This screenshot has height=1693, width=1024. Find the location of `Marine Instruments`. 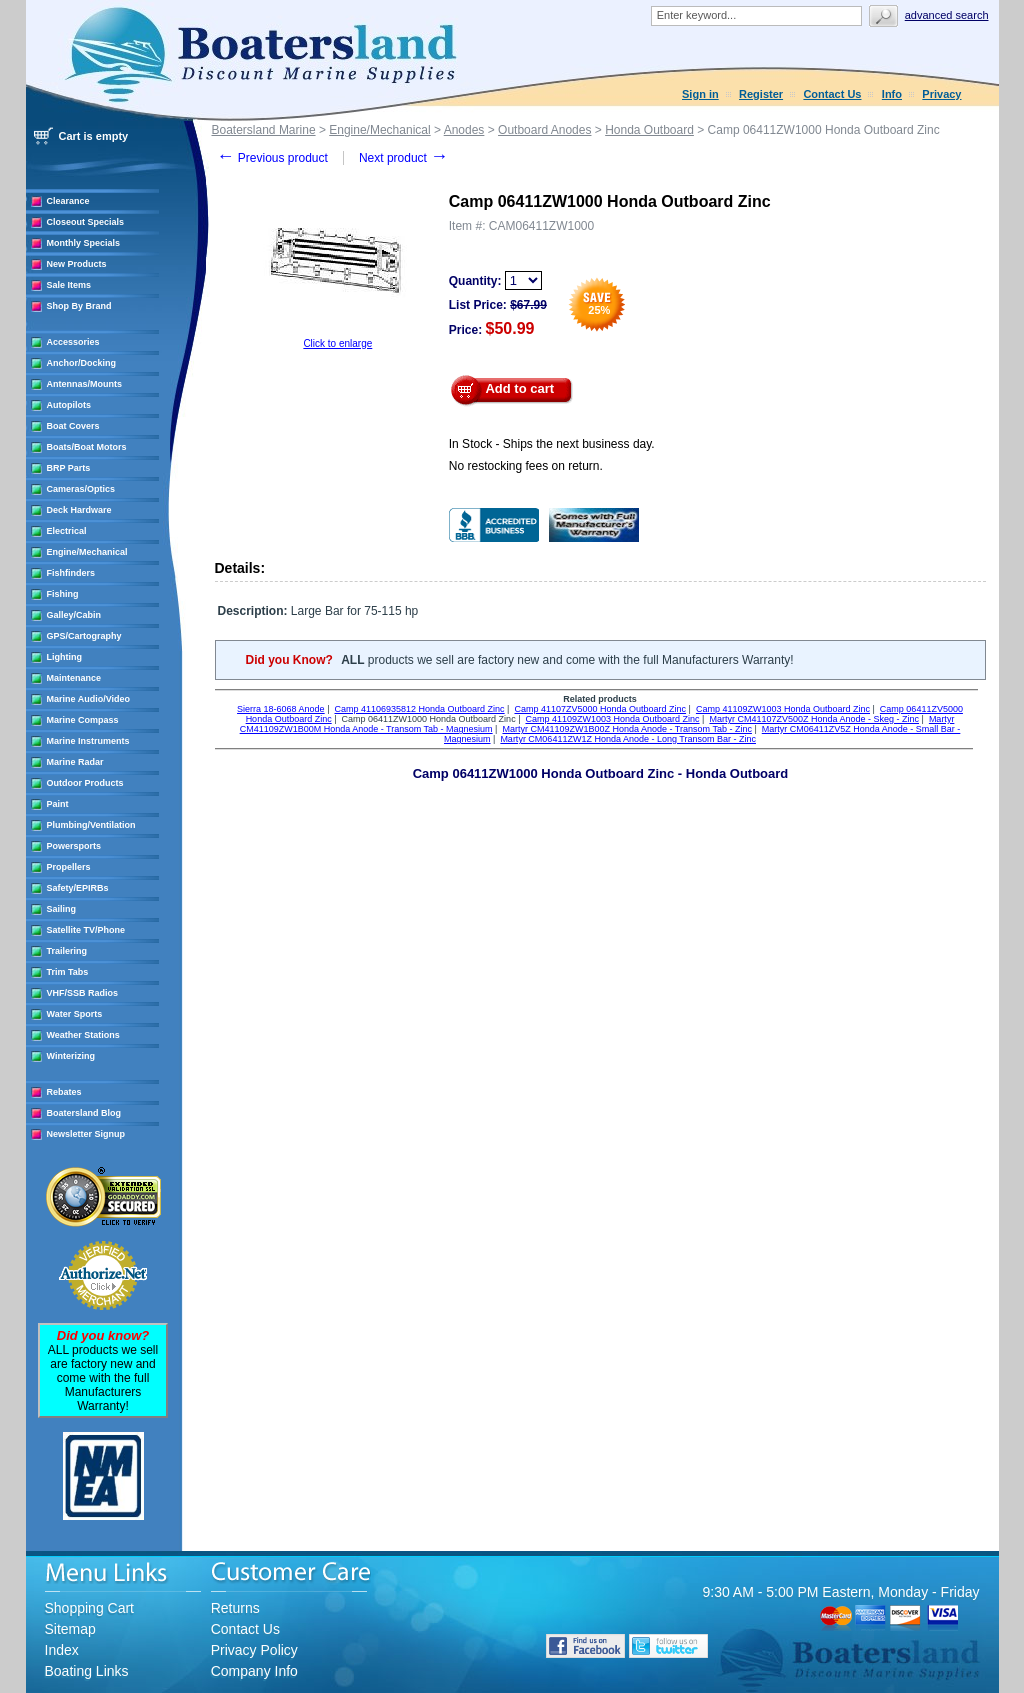

Marine Instruments is located at coordinates (88, 741).